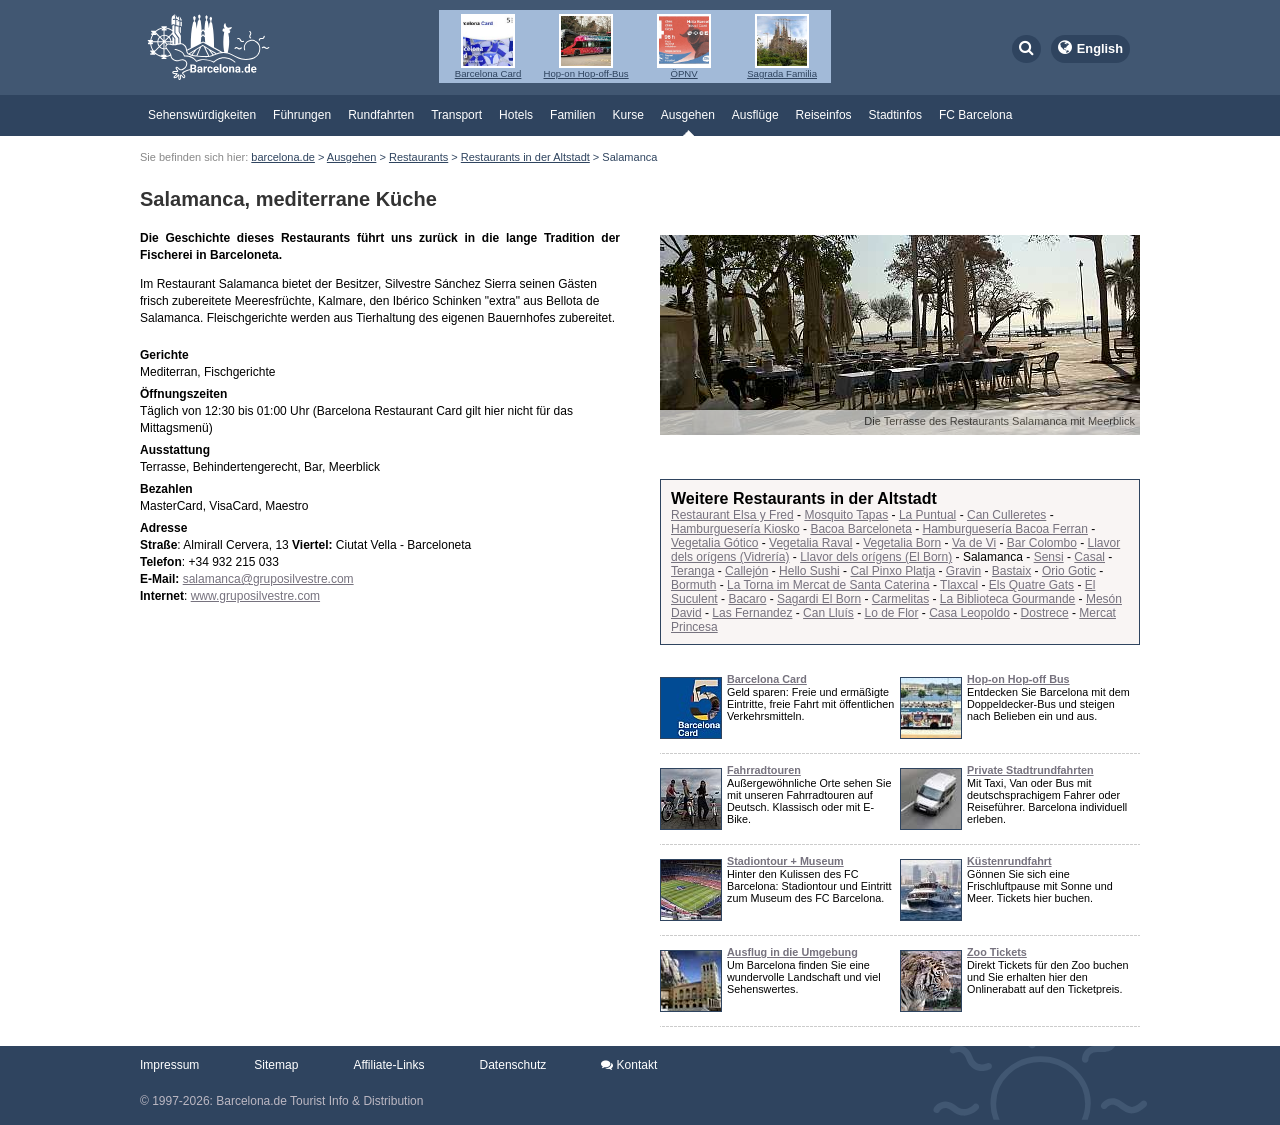 The width and height of the screenshot is (1280, 1125). Describe the element at coordinates (810, 704) in the screenshot. I see `Geld sparen: Freie und ermäßigte Eintritte, freie Fahrt mit öffentlichen Verkehrsmitteln.` at that location.